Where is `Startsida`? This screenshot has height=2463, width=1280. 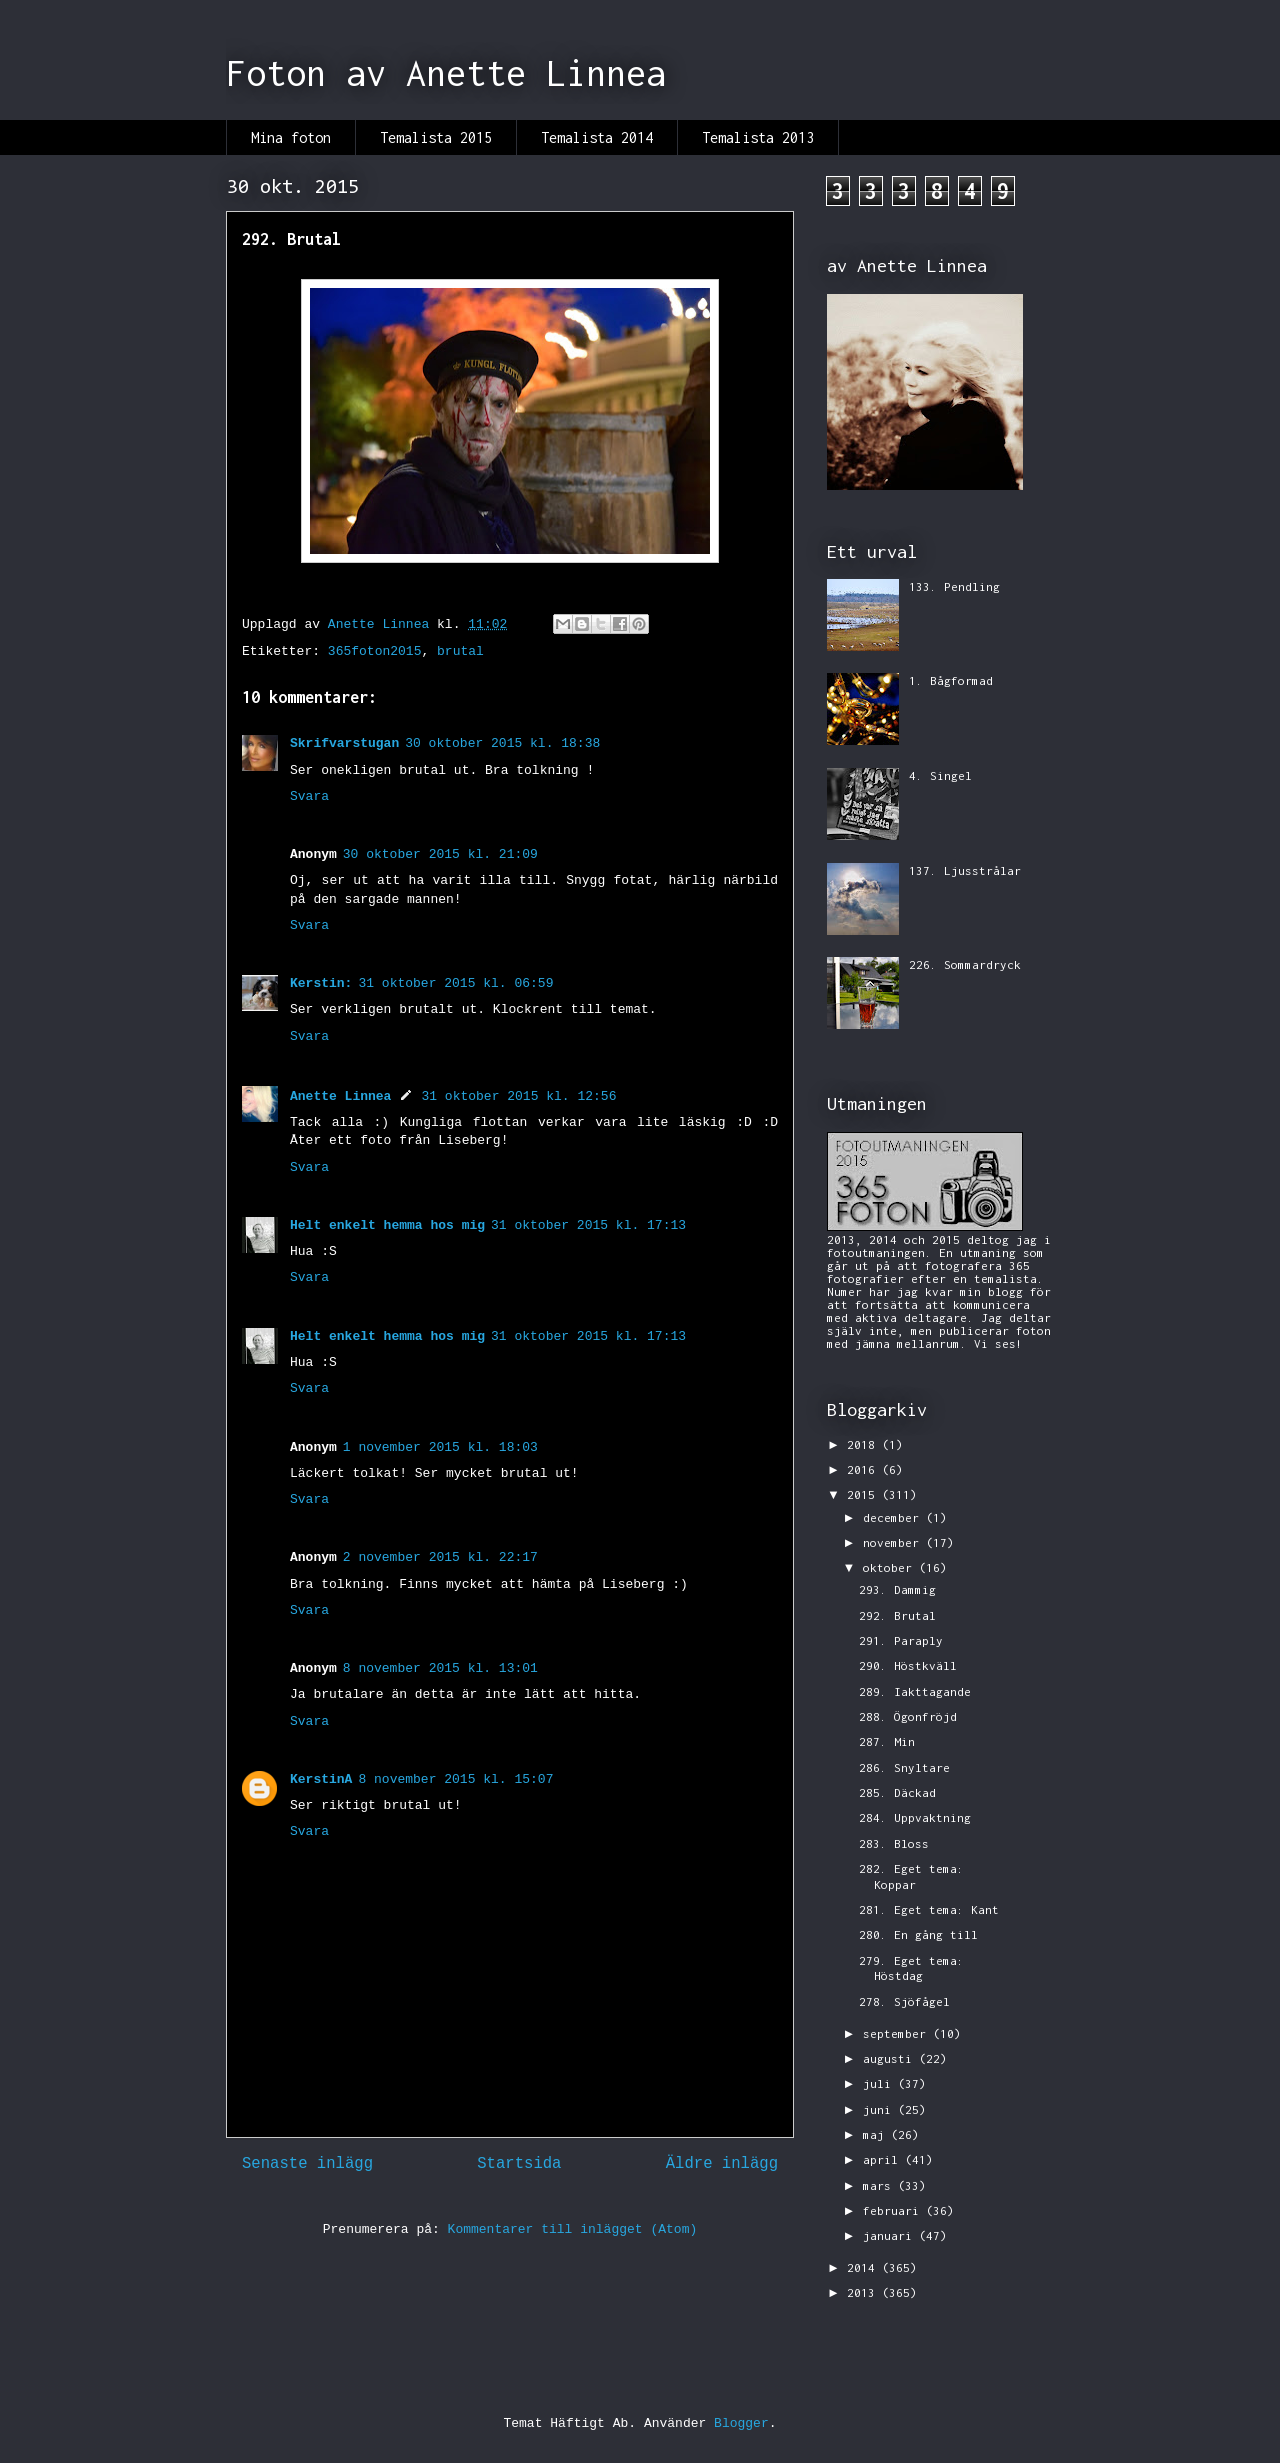
Startsida is located at coordinates (519, 2164).